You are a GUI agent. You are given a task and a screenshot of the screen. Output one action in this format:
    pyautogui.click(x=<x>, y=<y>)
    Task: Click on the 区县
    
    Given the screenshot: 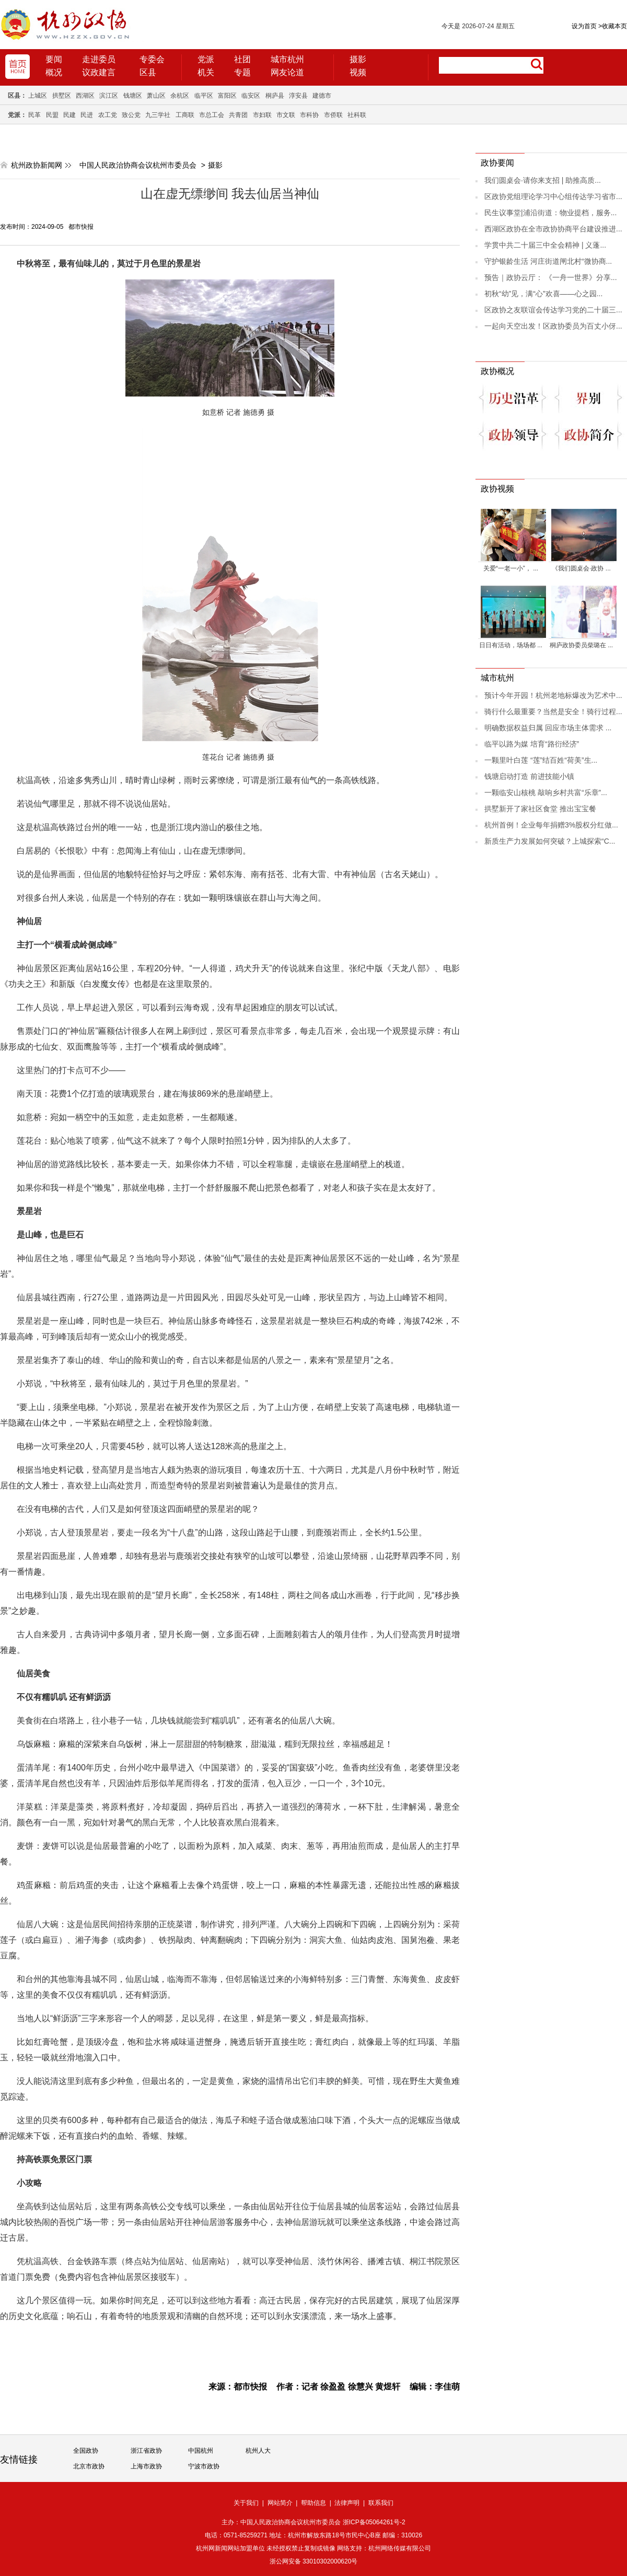 What is the action you would take?
    pyautogui.click(x=148, y=72)
    